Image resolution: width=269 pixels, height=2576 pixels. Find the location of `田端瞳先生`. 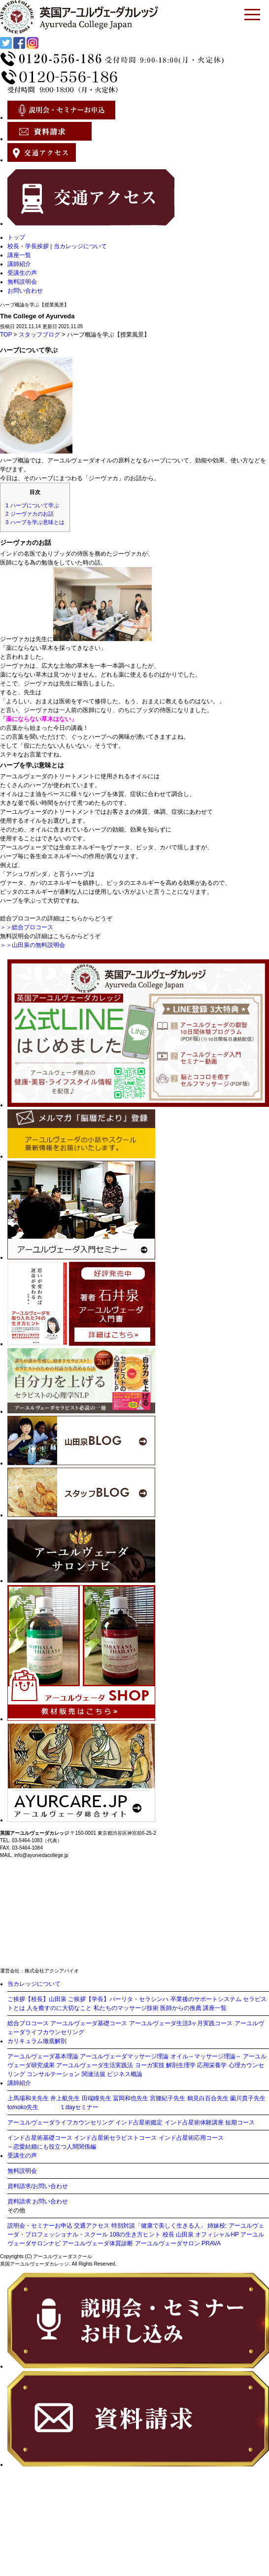

田端瞳先生 is located at coordinates (96, 2098).